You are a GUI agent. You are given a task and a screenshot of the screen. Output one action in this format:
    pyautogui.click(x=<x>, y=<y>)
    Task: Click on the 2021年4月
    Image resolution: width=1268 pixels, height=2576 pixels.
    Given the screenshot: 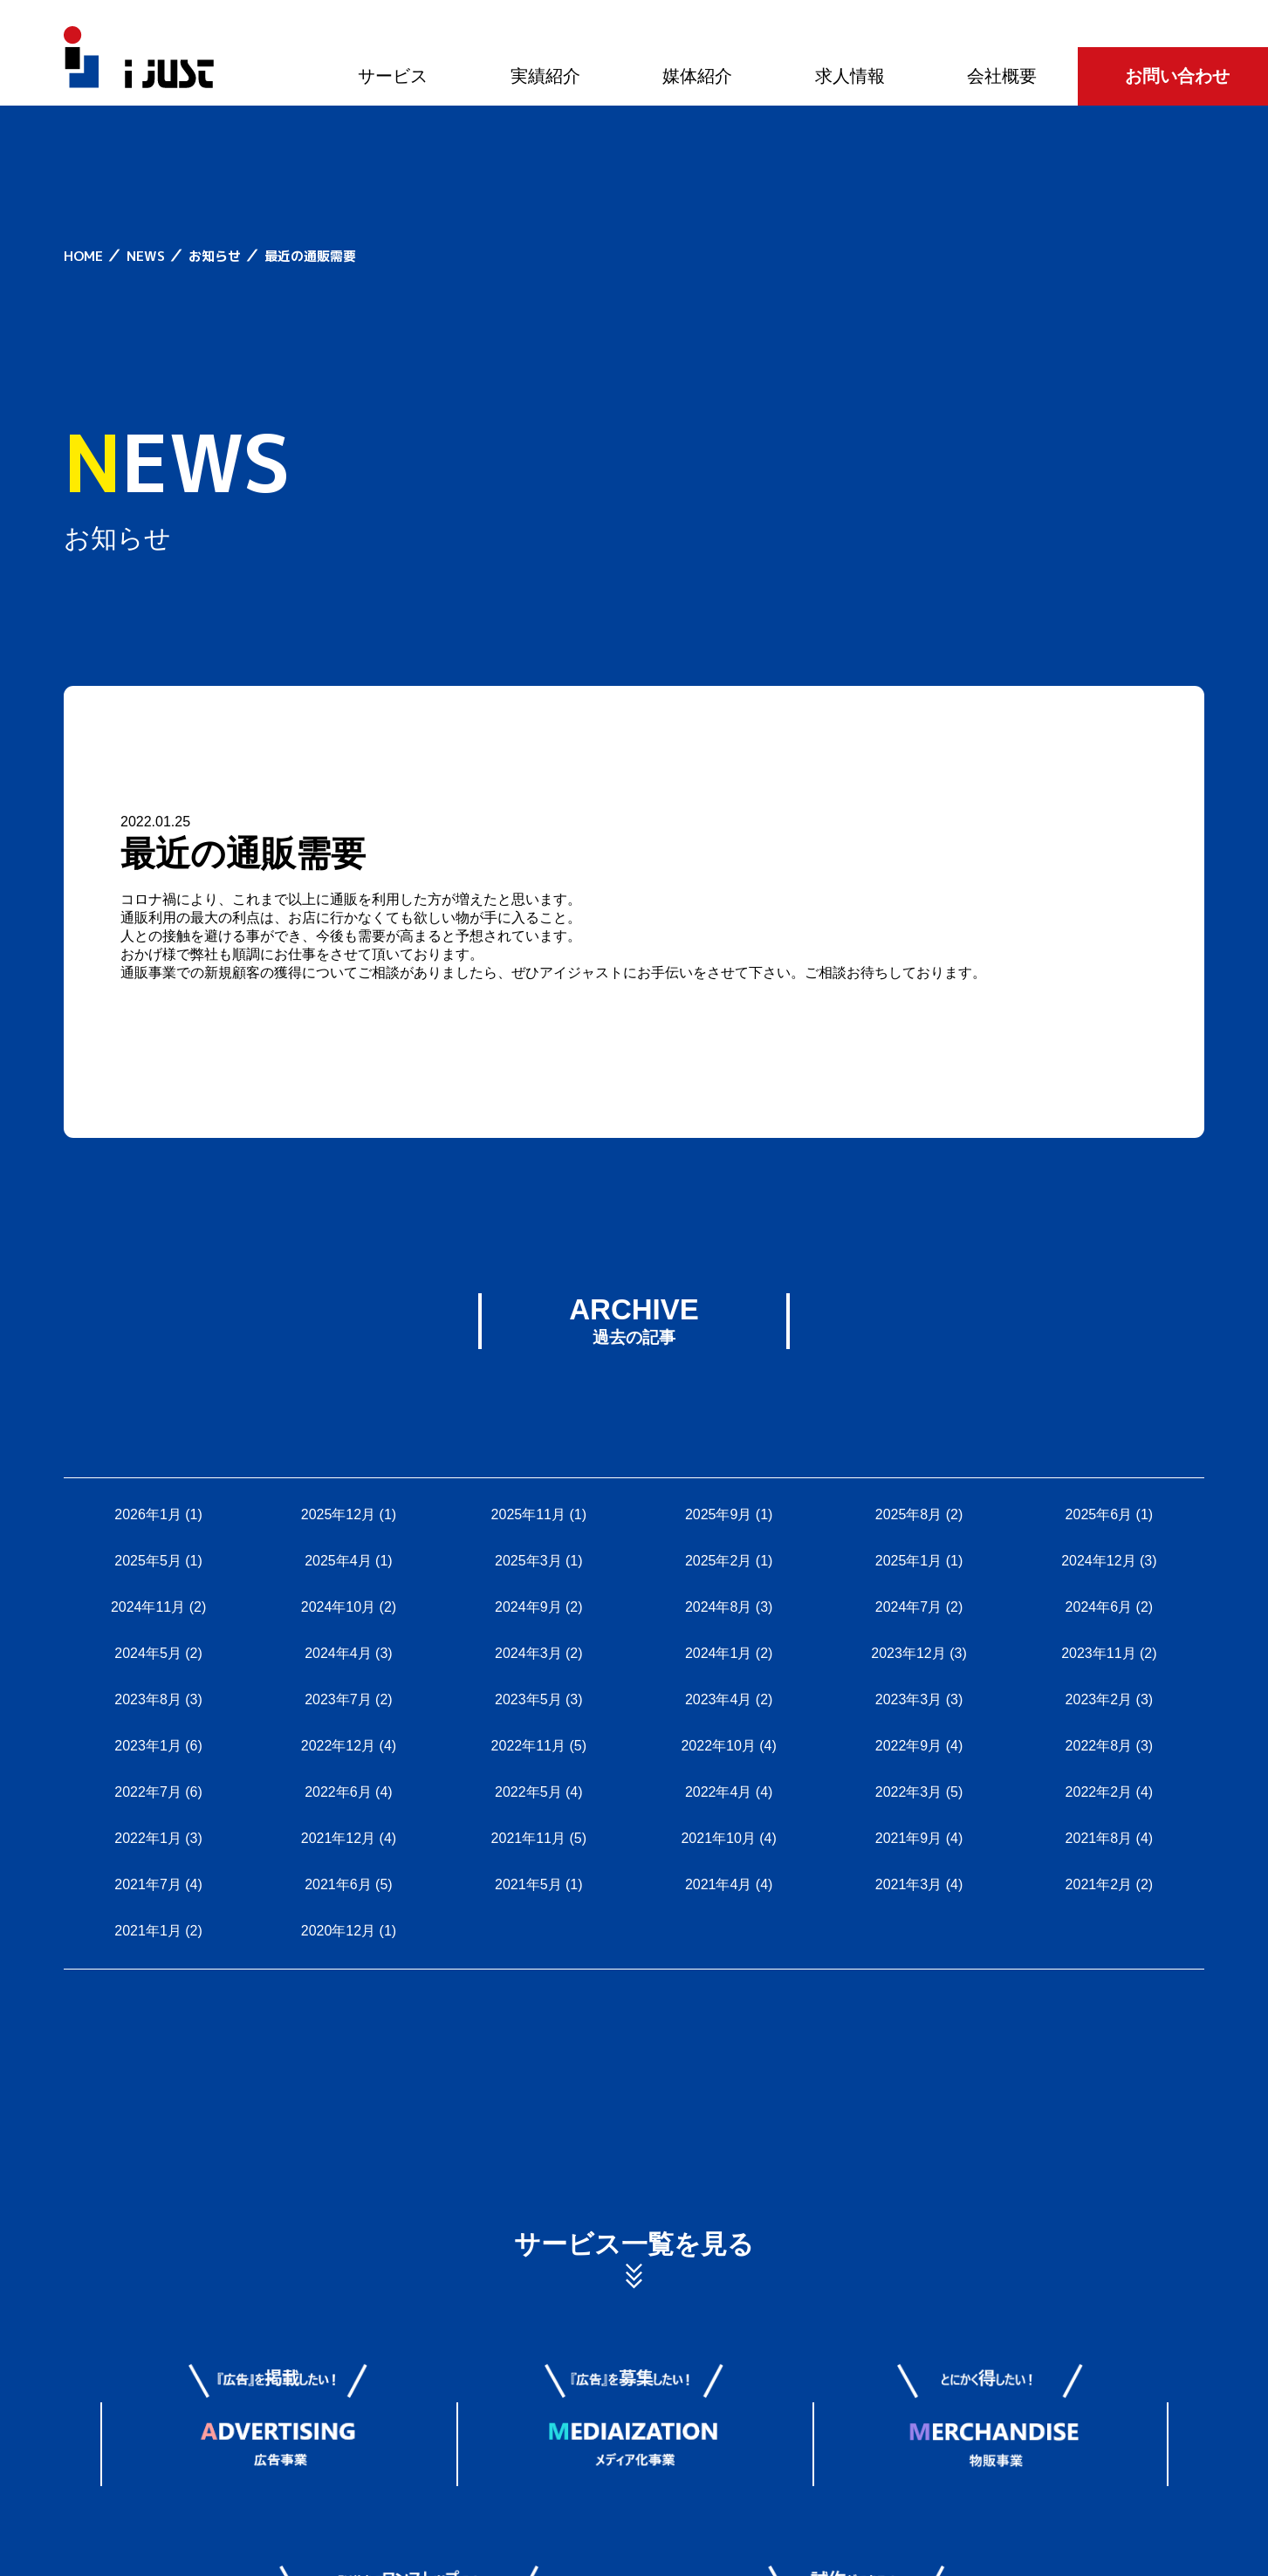 What is the action you would take?
    pyautogui.click(x=718, y=1884)
    